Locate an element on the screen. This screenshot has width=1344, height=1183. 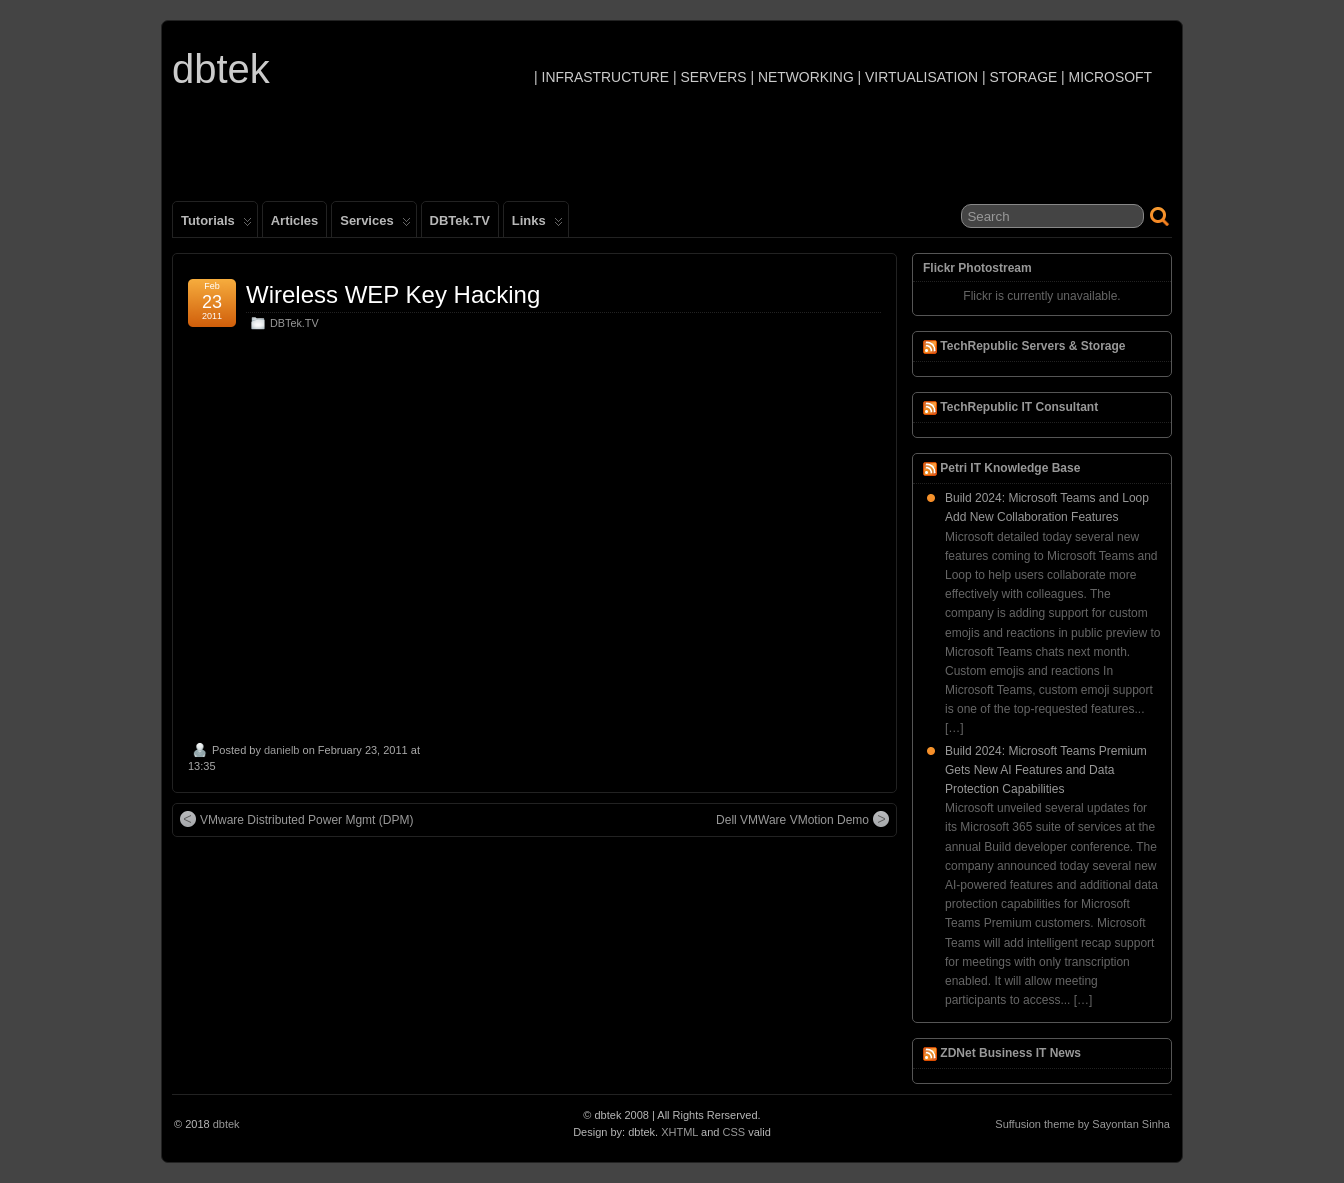
CSS is located at coordinates (734, 1132).